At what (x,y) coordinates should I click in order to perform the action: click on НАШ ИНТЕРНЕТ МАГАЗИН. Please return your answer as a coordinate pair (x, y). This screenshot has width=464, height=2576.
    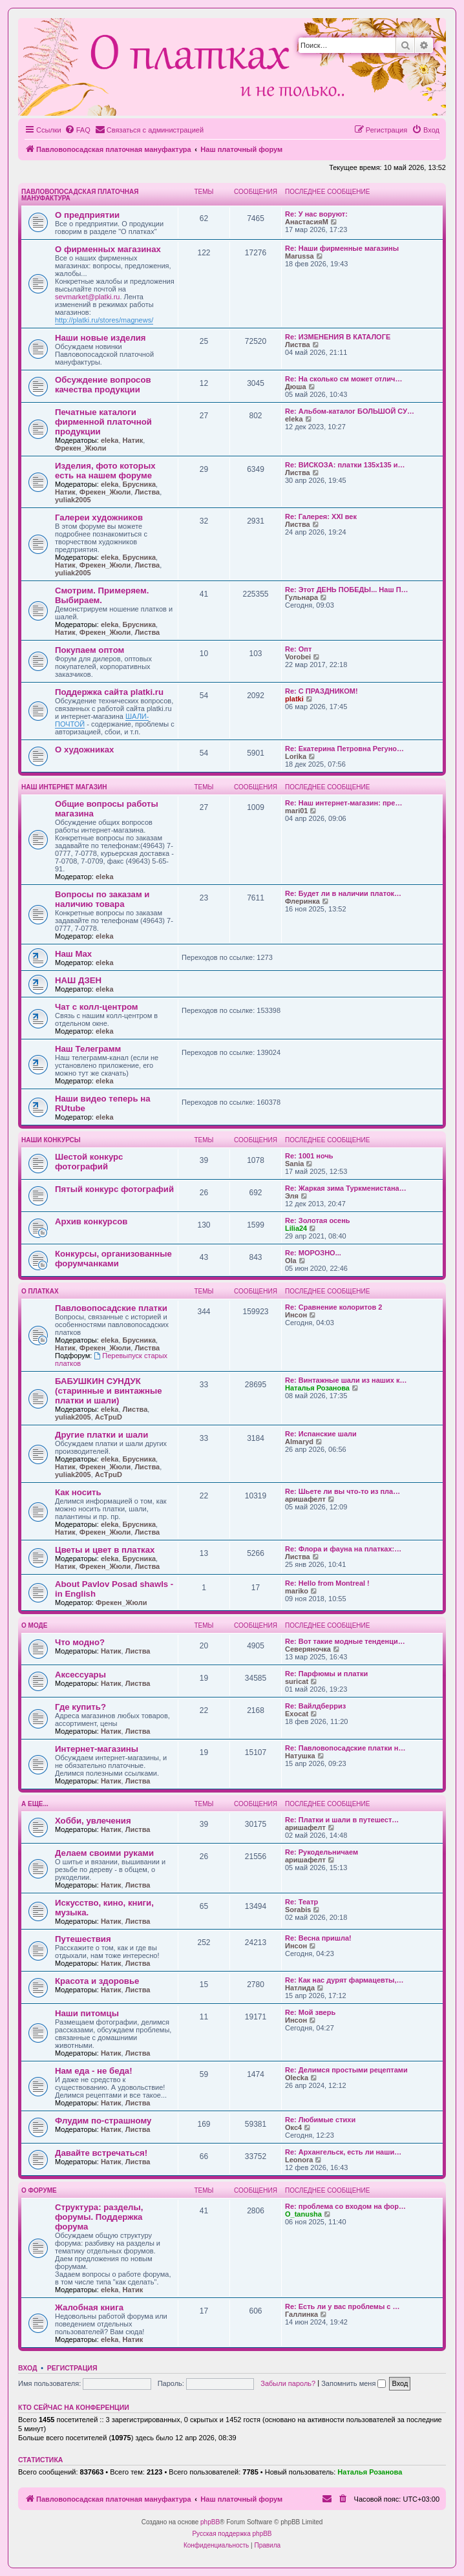
    Looking at the image, I should click on (64, 787).